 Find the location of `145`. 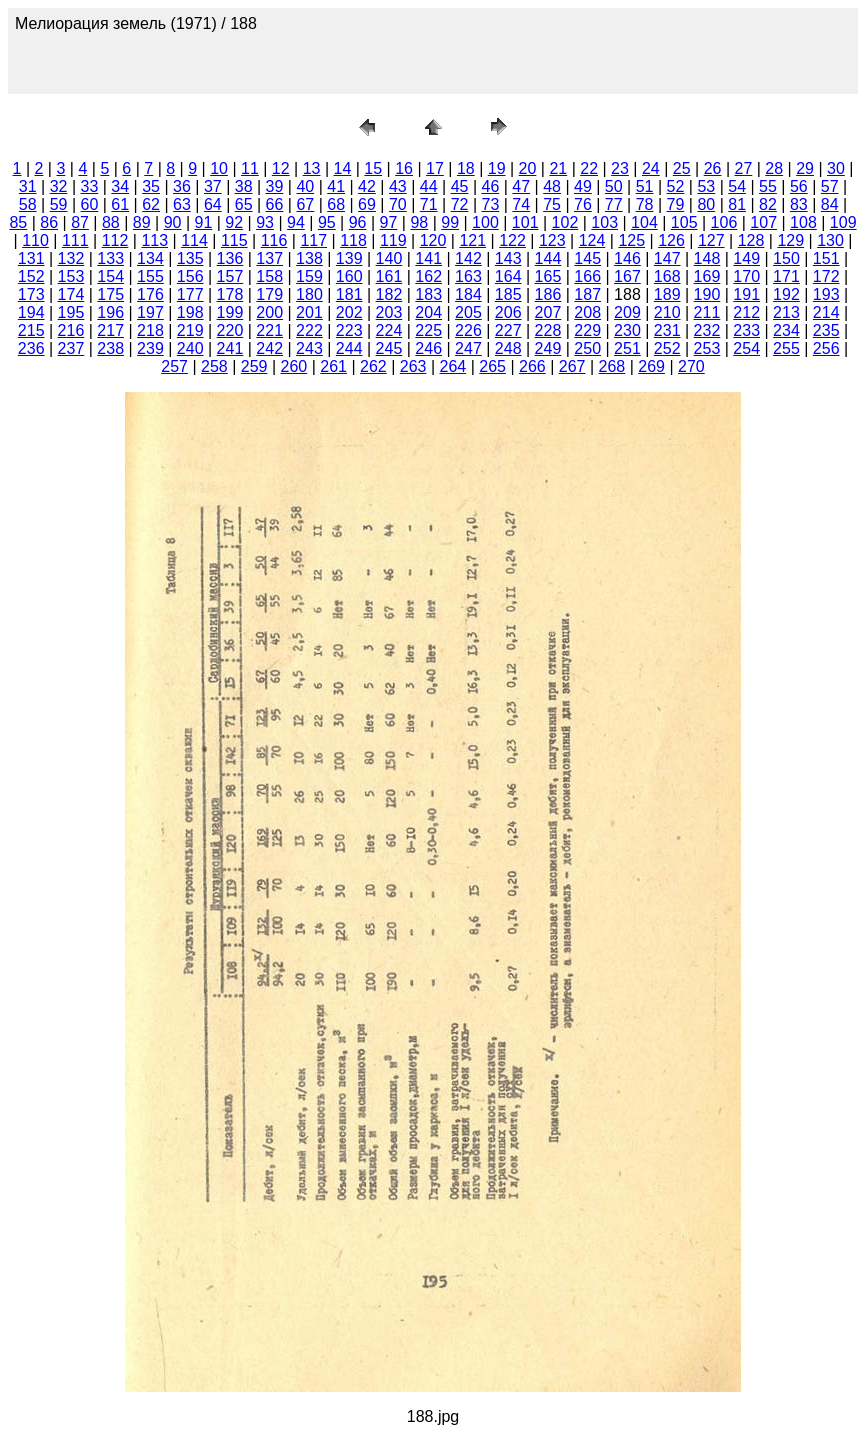

145 is located at coordinates (587, 258).